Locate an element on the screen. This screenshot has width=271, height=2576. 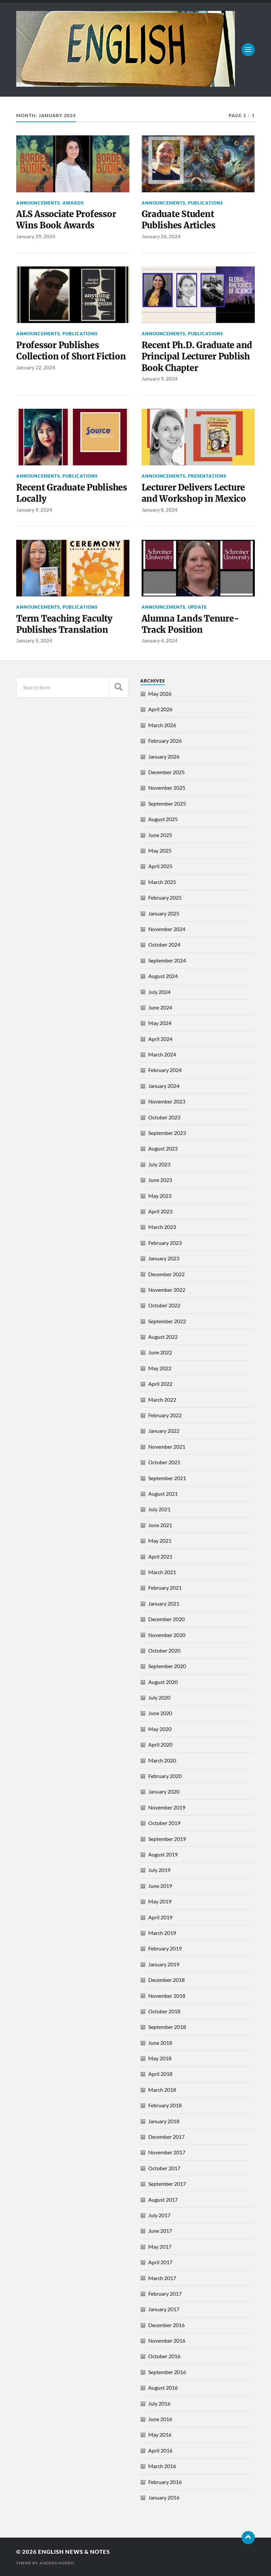
April 2022 is located at coordinates (160, 1384).